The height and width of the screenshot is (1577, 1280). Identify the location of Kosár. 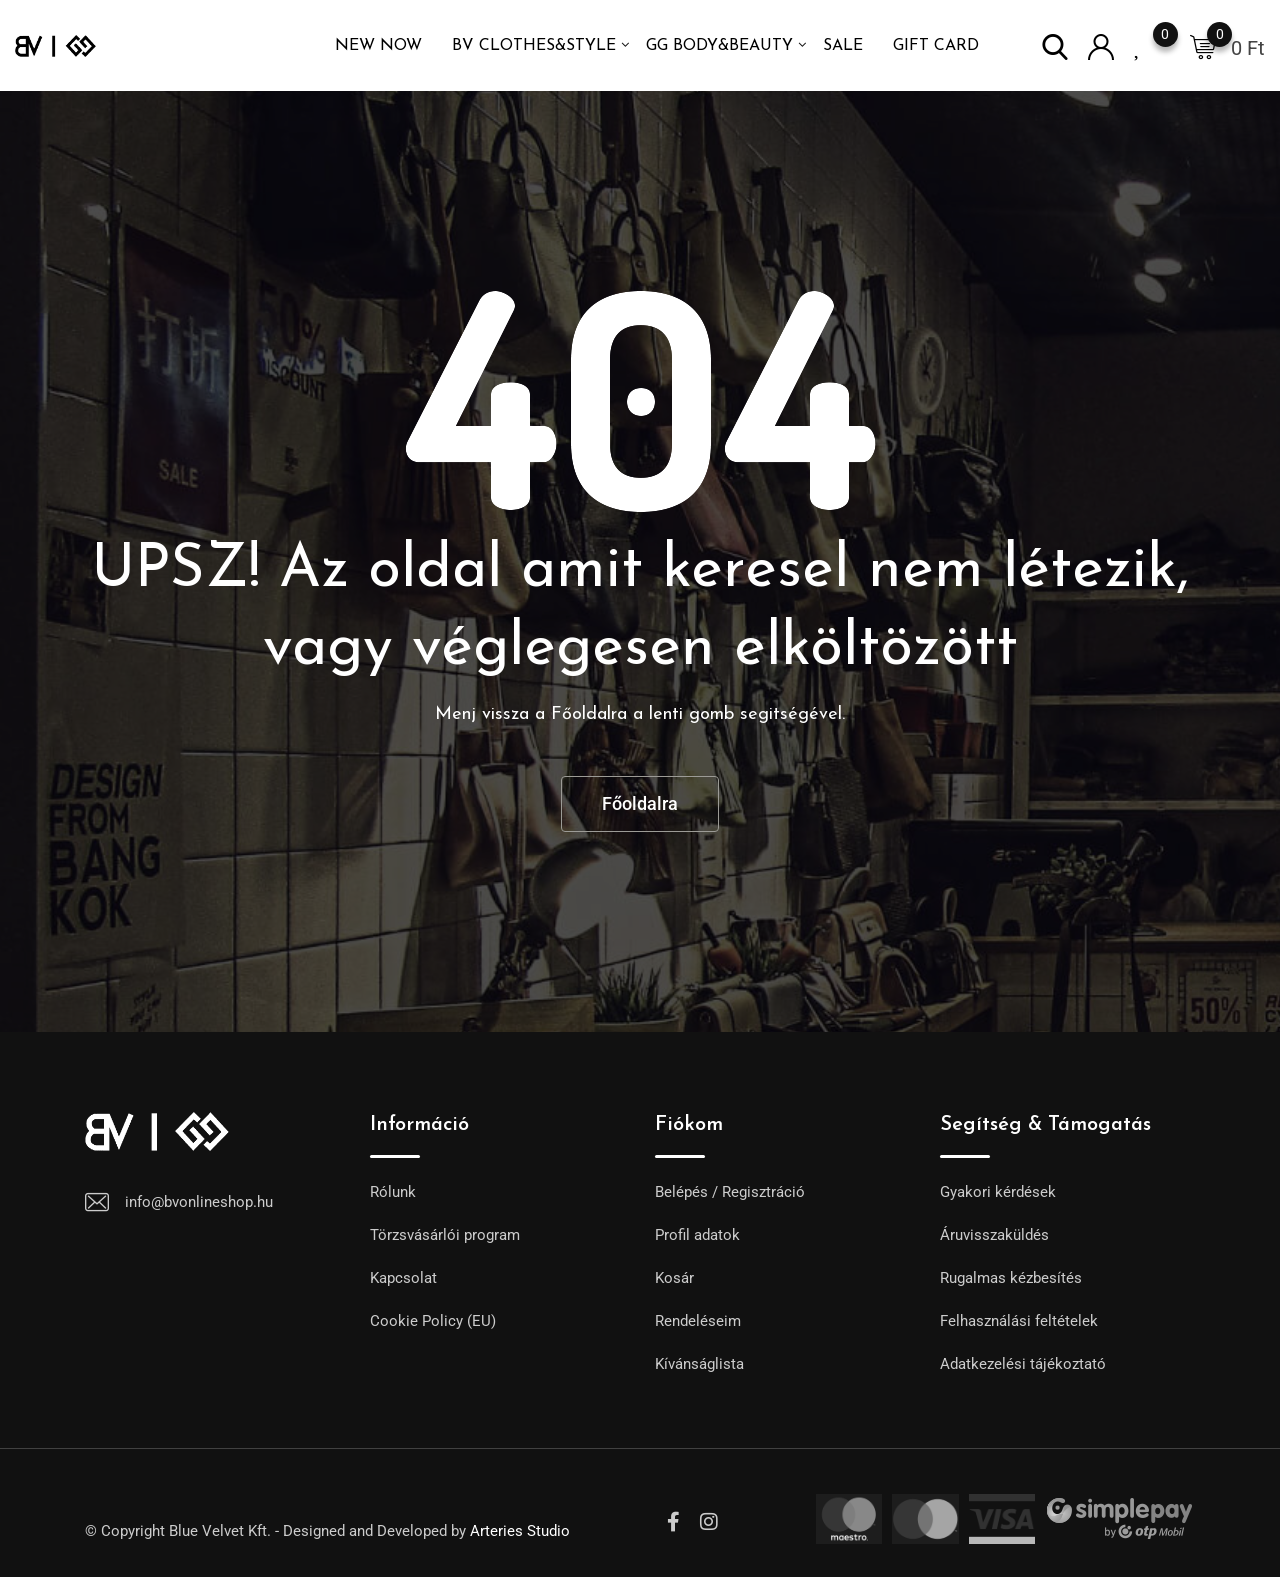
(674, 1278).